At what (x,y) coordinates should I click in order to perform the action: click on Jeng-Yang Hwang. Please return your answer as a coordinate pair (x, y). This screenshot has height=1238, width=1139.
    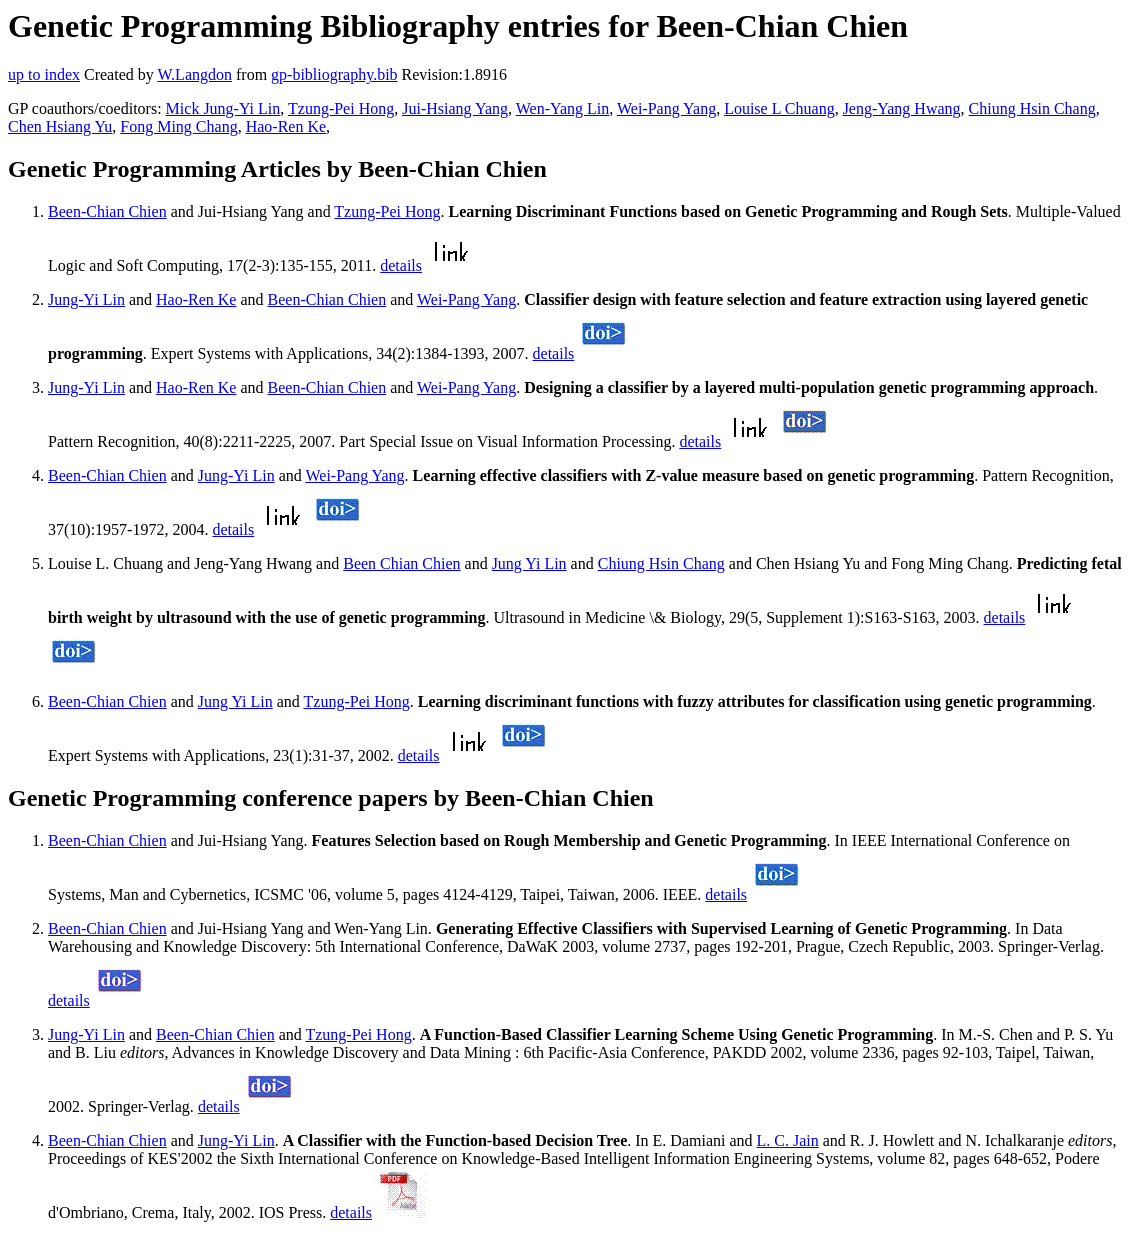
    Looking at the image, I should click on (902, 108).